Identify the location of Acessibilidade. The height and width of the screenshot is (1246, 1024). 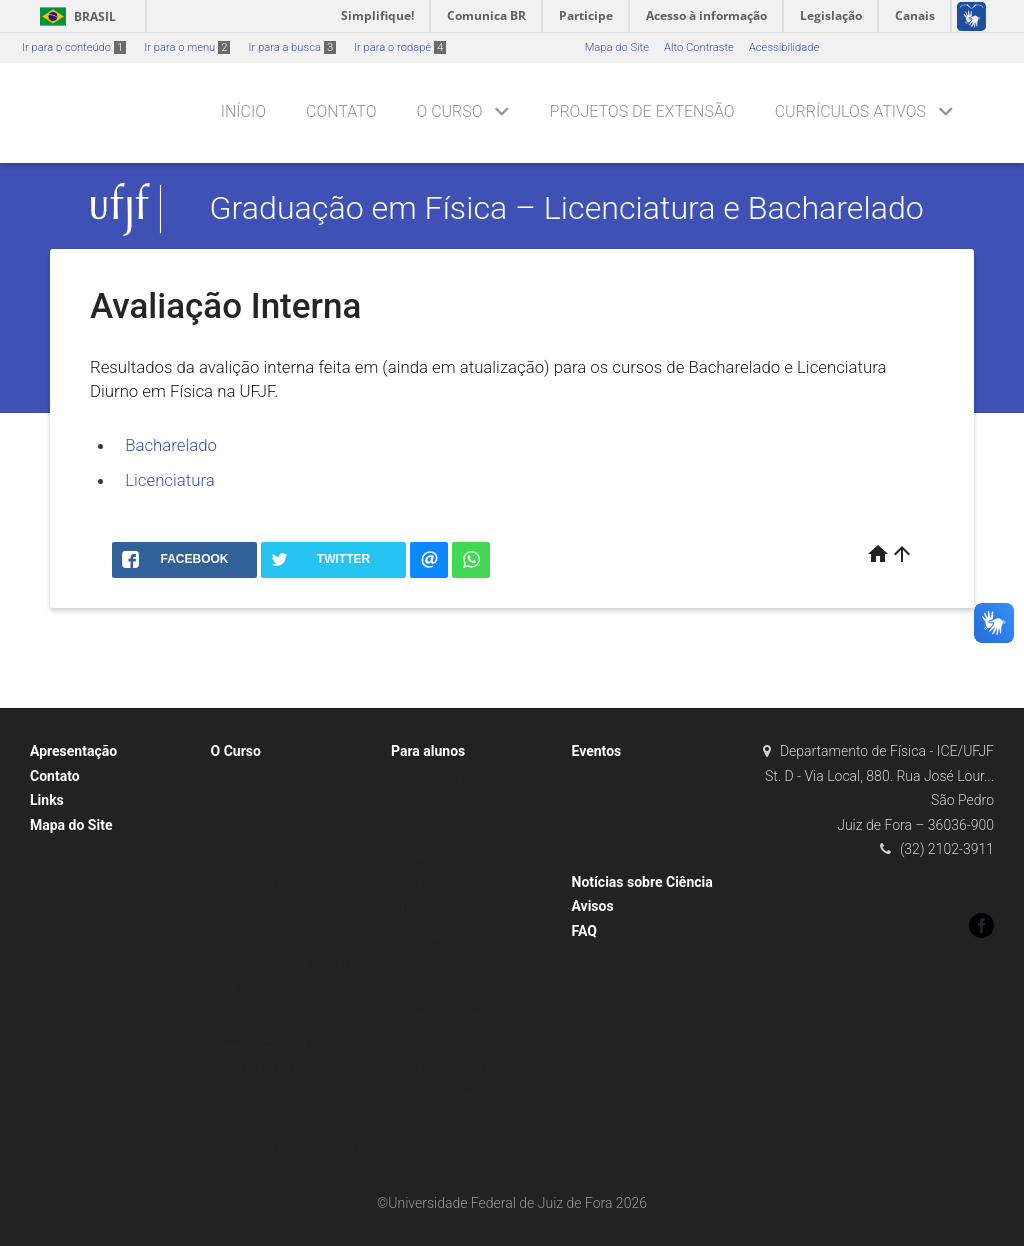
(784, 47).